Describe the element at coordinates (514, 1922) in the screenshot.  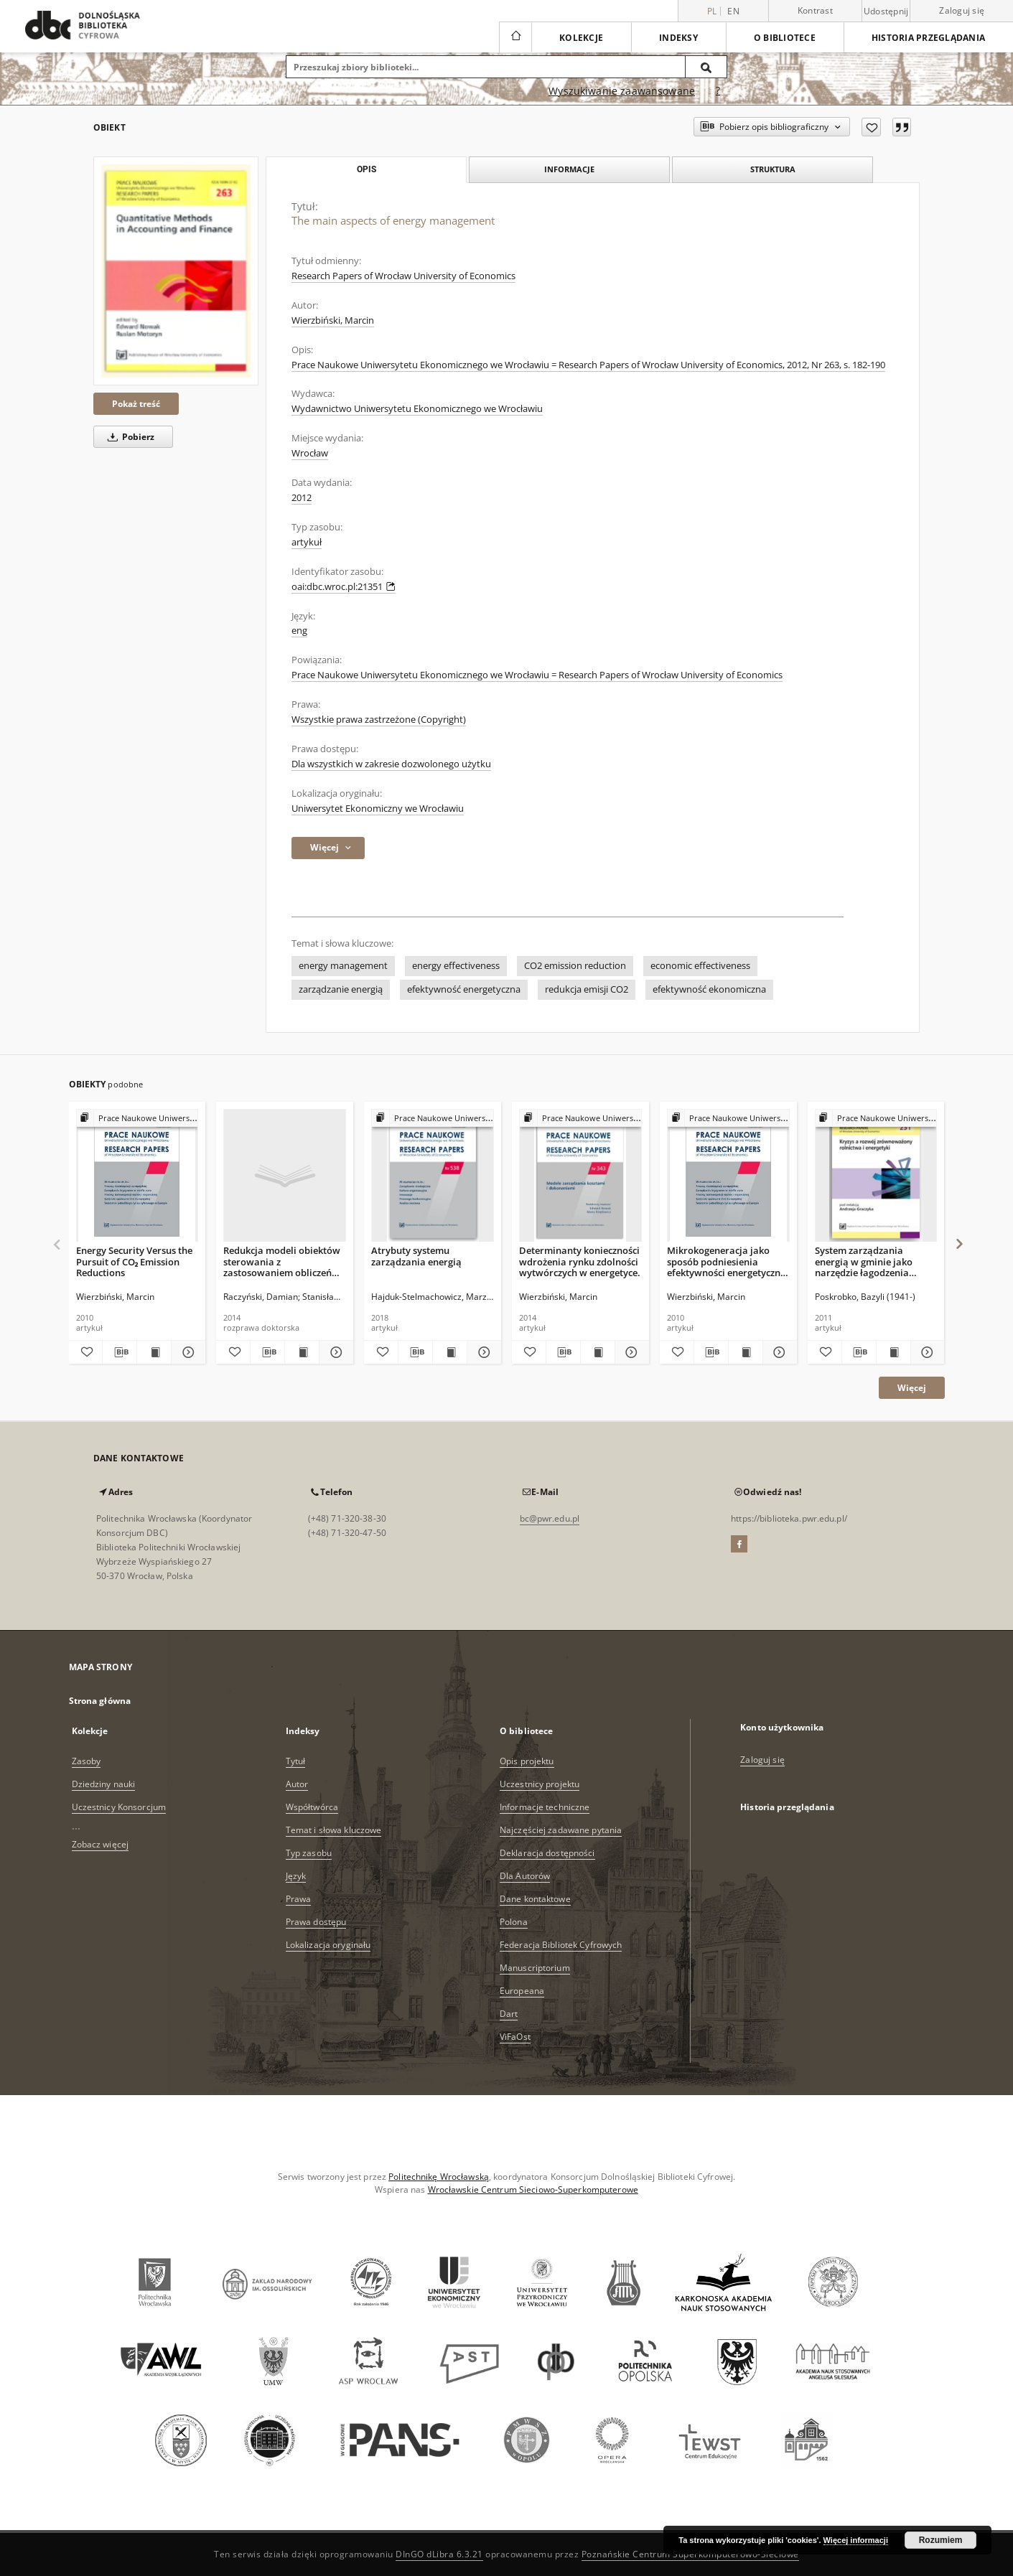
I see `Polona` at that location.